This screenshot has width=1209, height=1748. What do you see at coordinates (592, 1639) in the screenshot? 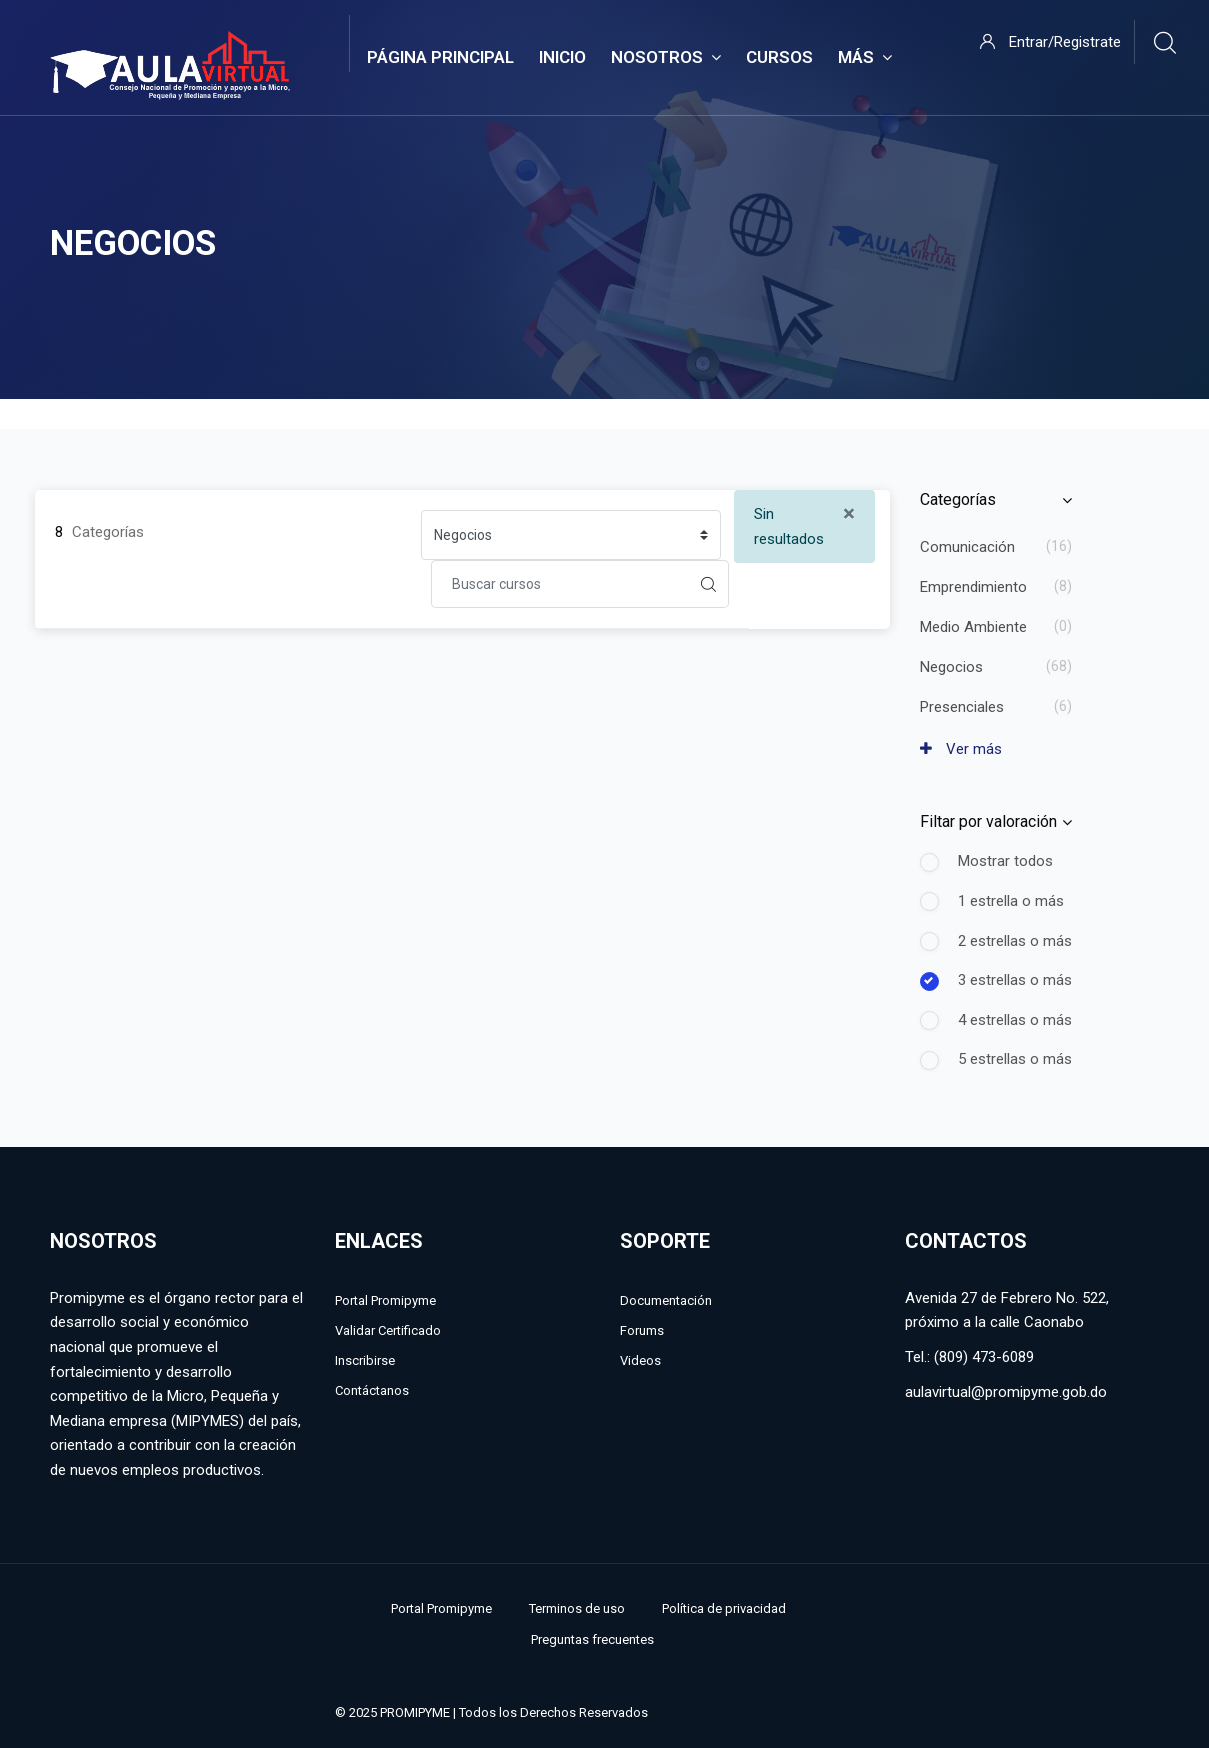
I see `Preguntas frecuentes` at bounding box center [592, 1639].